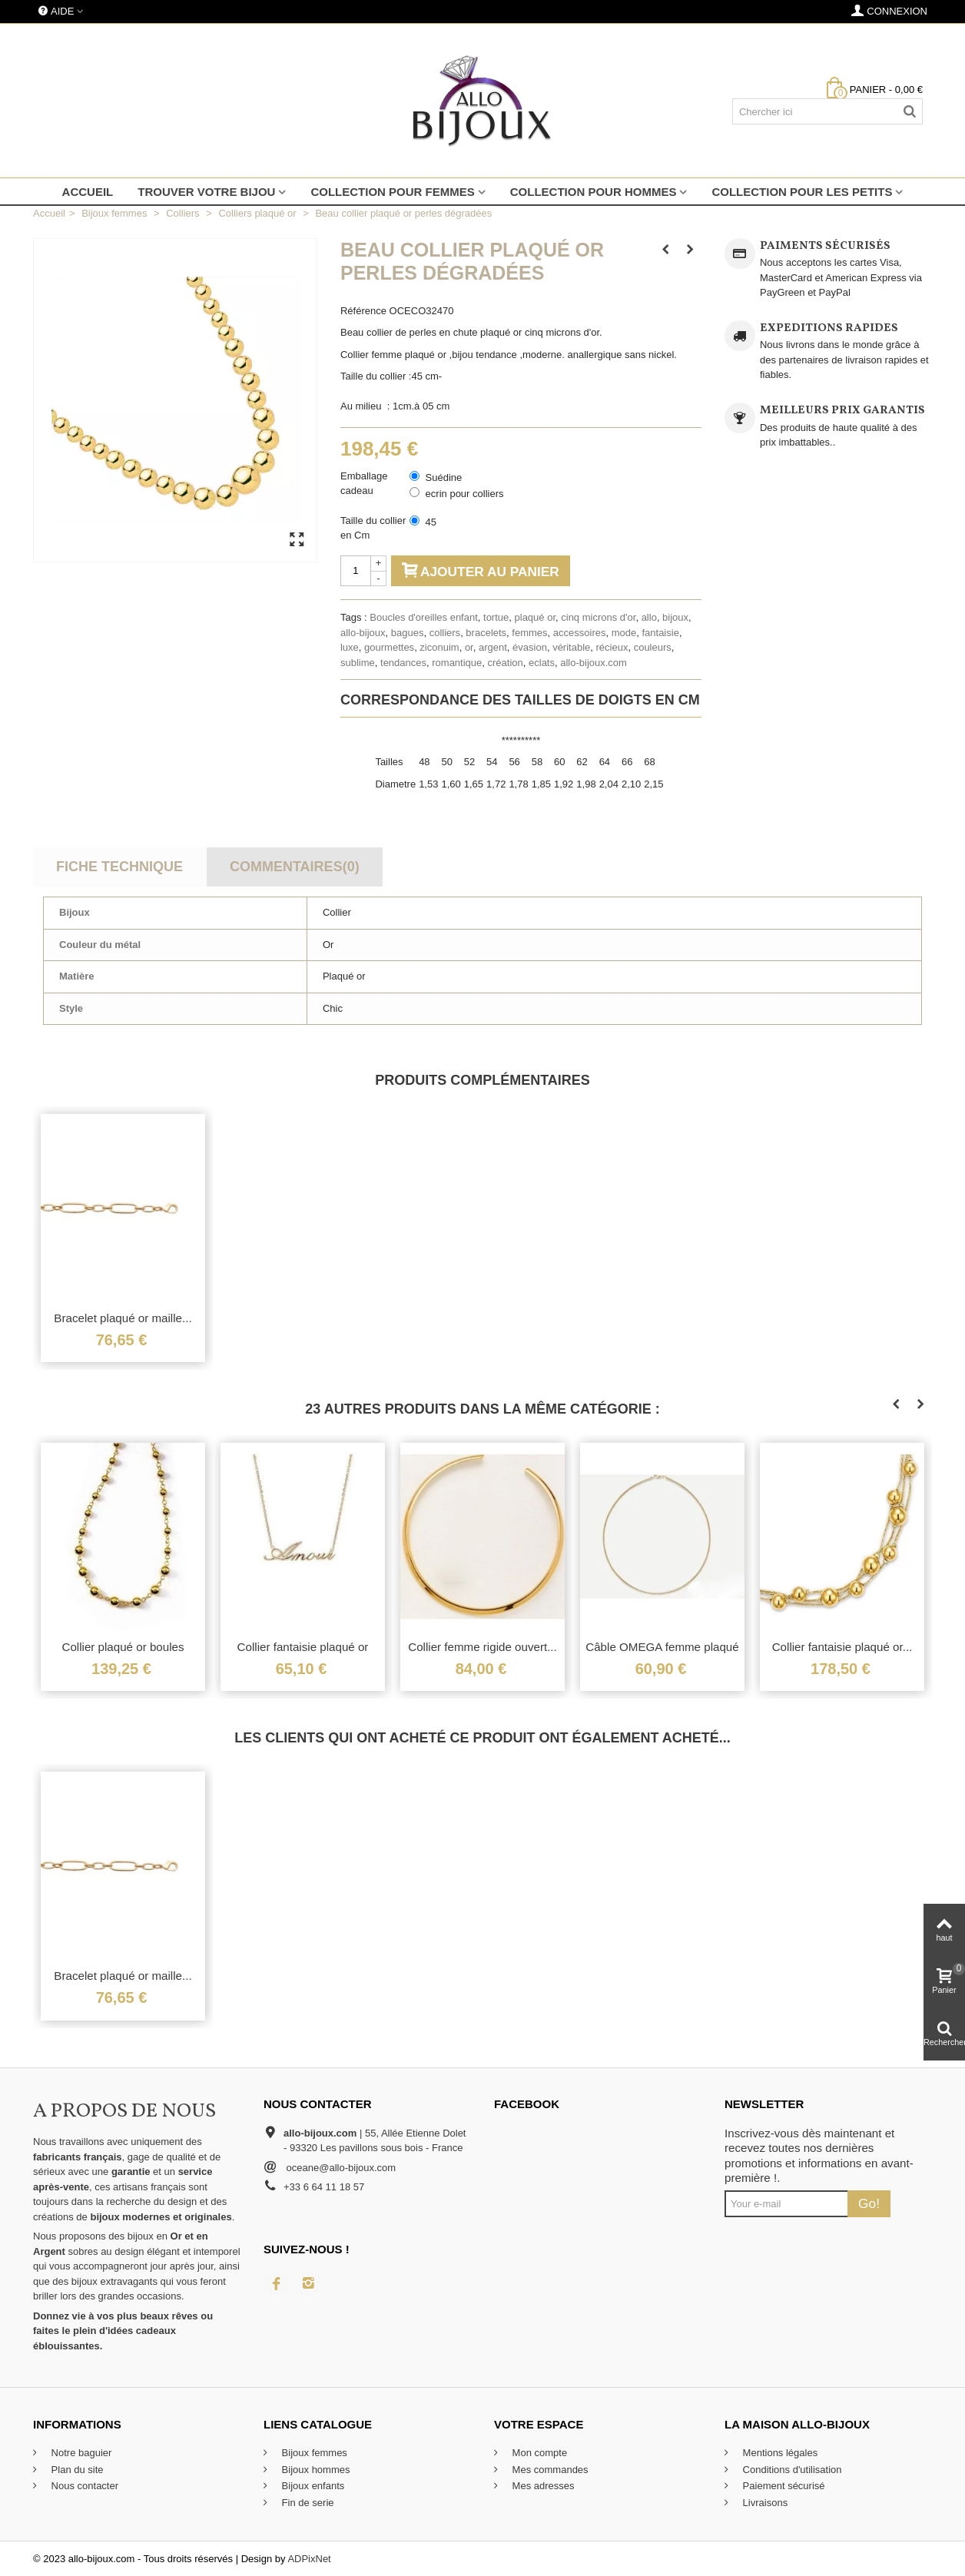  What do you see at coordinates (363, 483) in the screenshot?
I see `Emballage cadeau` at bounding box center [363, 483].